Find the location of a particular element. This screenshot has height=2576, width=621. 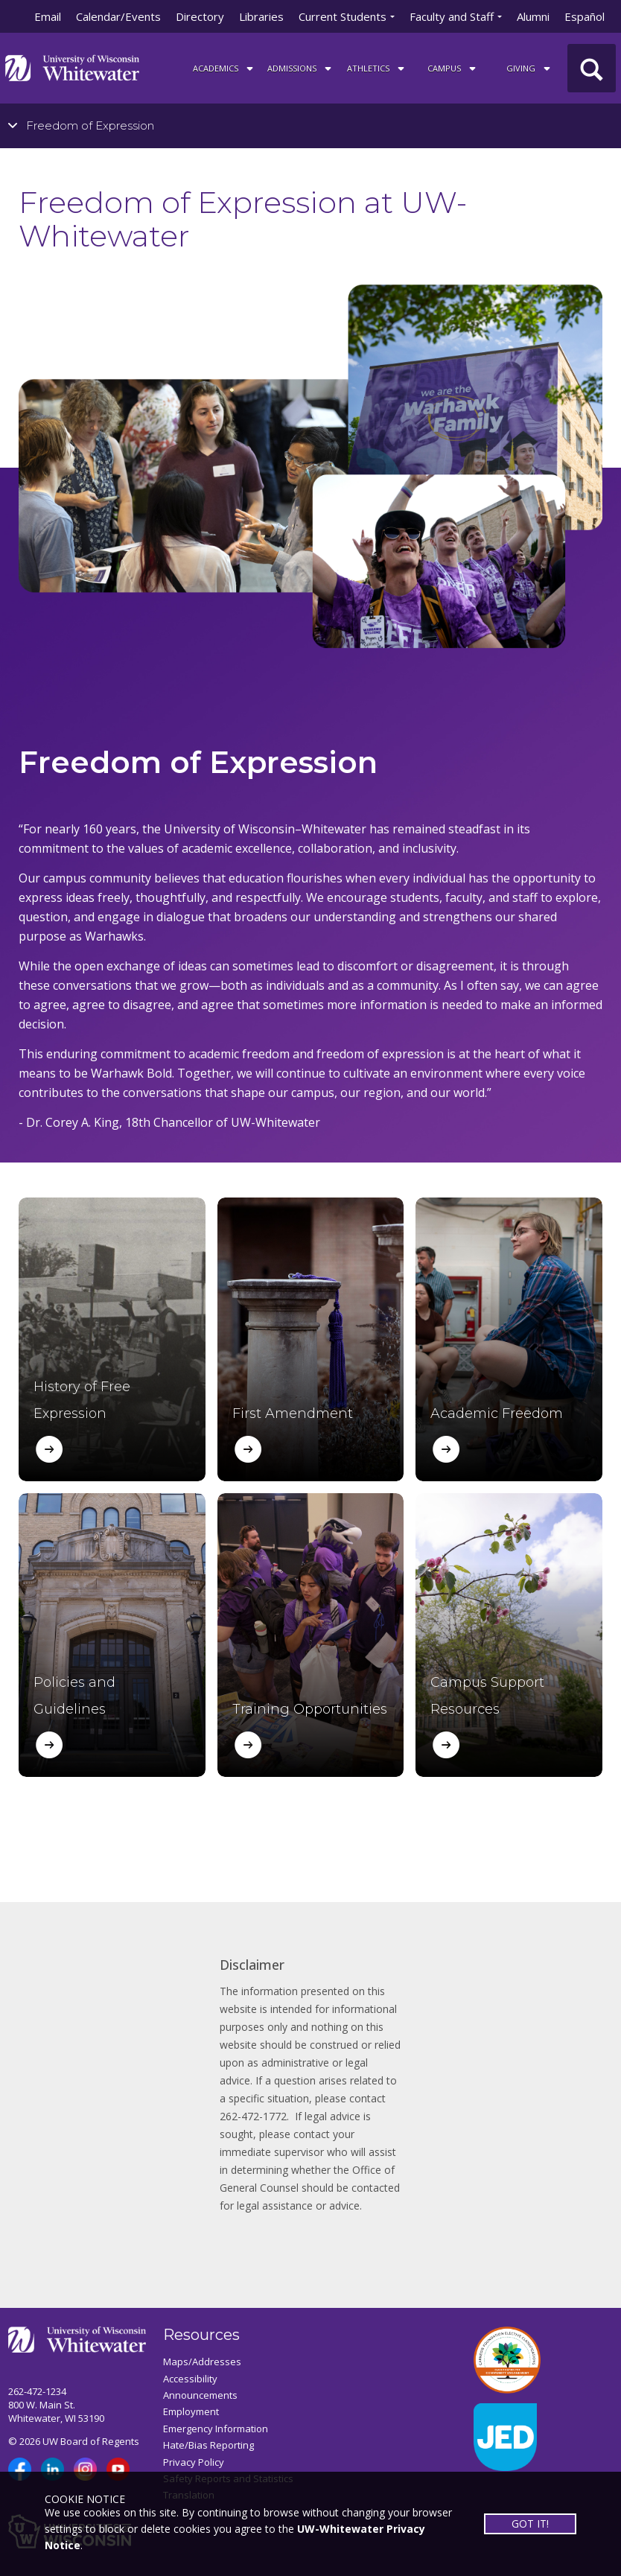

Calendar/Events is located at coordinates (118, 16).